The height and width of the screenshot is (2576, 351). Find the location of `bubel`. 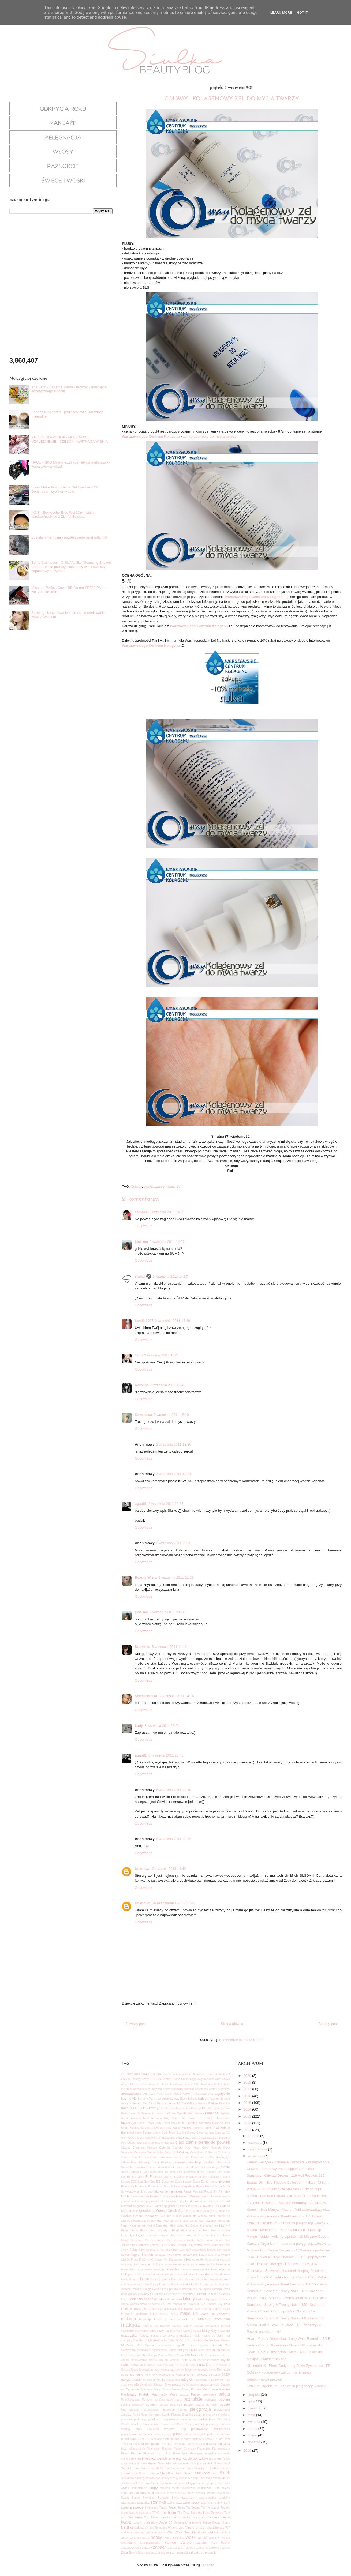

bubel is located at coordinates (130, 2132).